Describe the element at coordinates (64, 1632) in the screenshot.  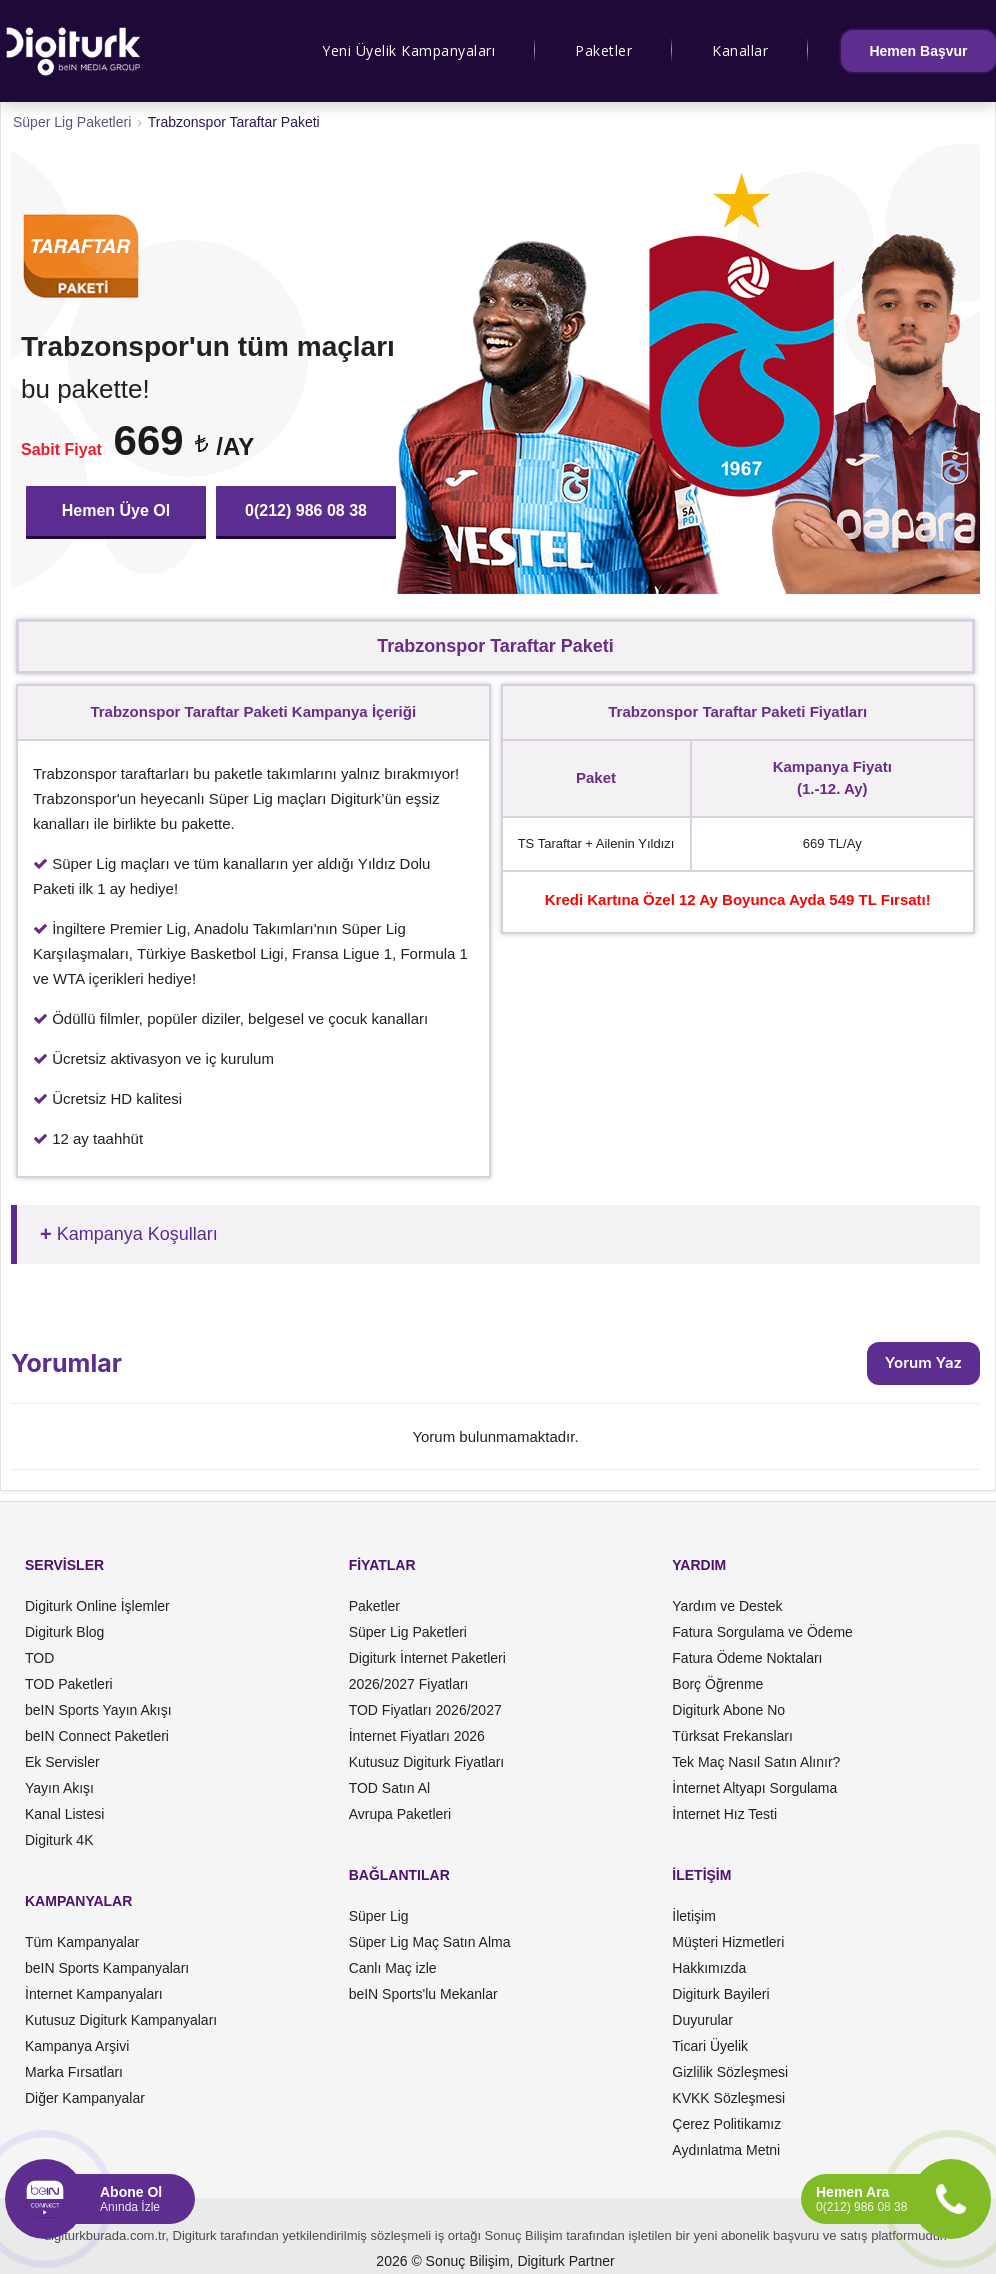
I see `Digiturk Blog` at that location.